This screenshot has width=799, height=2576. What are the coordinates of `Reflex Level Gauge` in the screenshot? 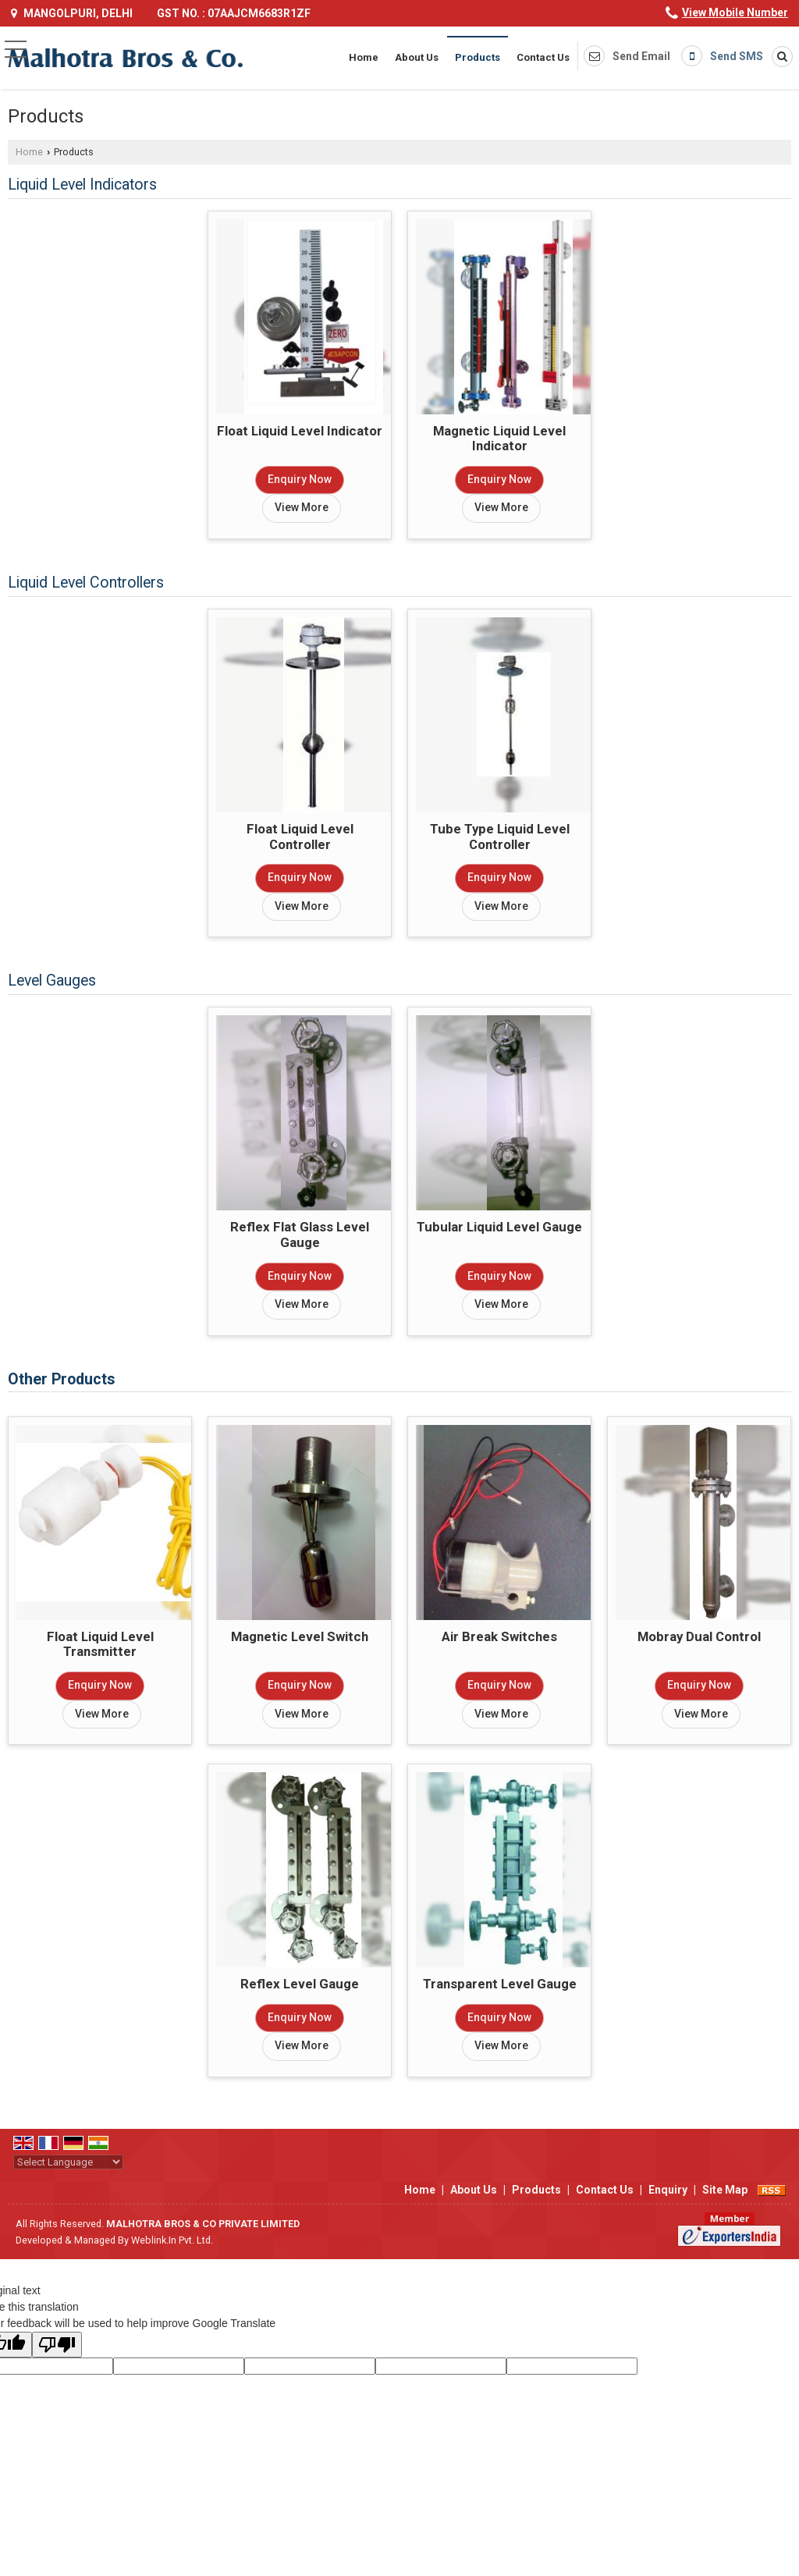 It's located at (299, 1984).